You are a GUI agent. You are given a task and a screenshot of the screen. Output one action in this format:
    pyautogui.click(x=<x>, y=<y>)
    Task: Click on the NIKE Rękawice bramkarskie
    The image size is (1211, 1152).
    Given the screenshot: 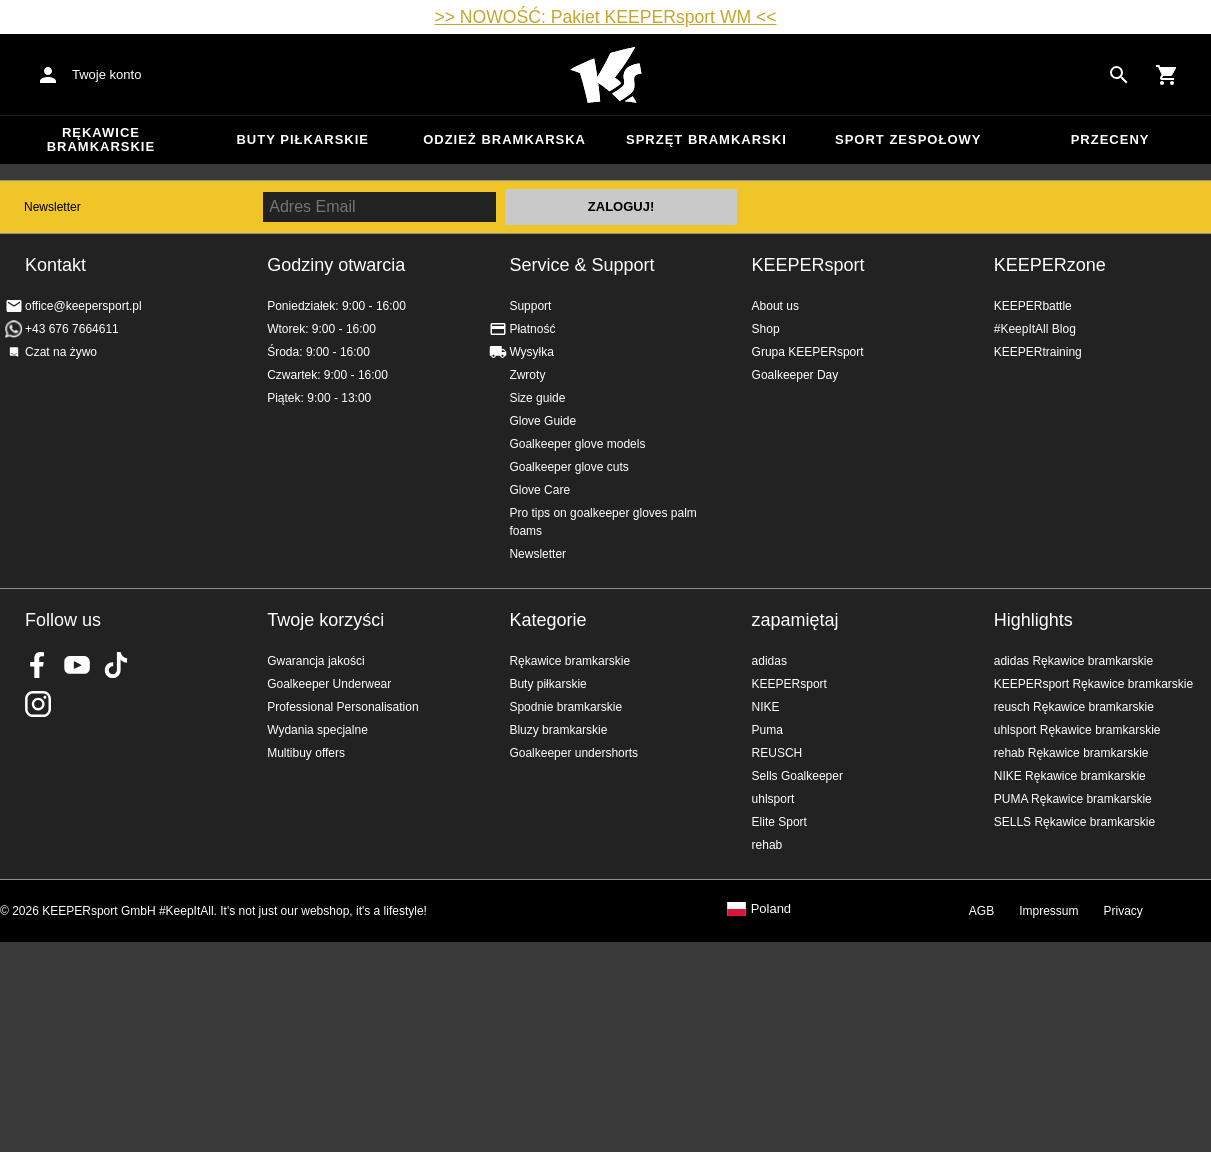 What is the action you would take?
    pyautogui.click(x=1070, y=776)
    